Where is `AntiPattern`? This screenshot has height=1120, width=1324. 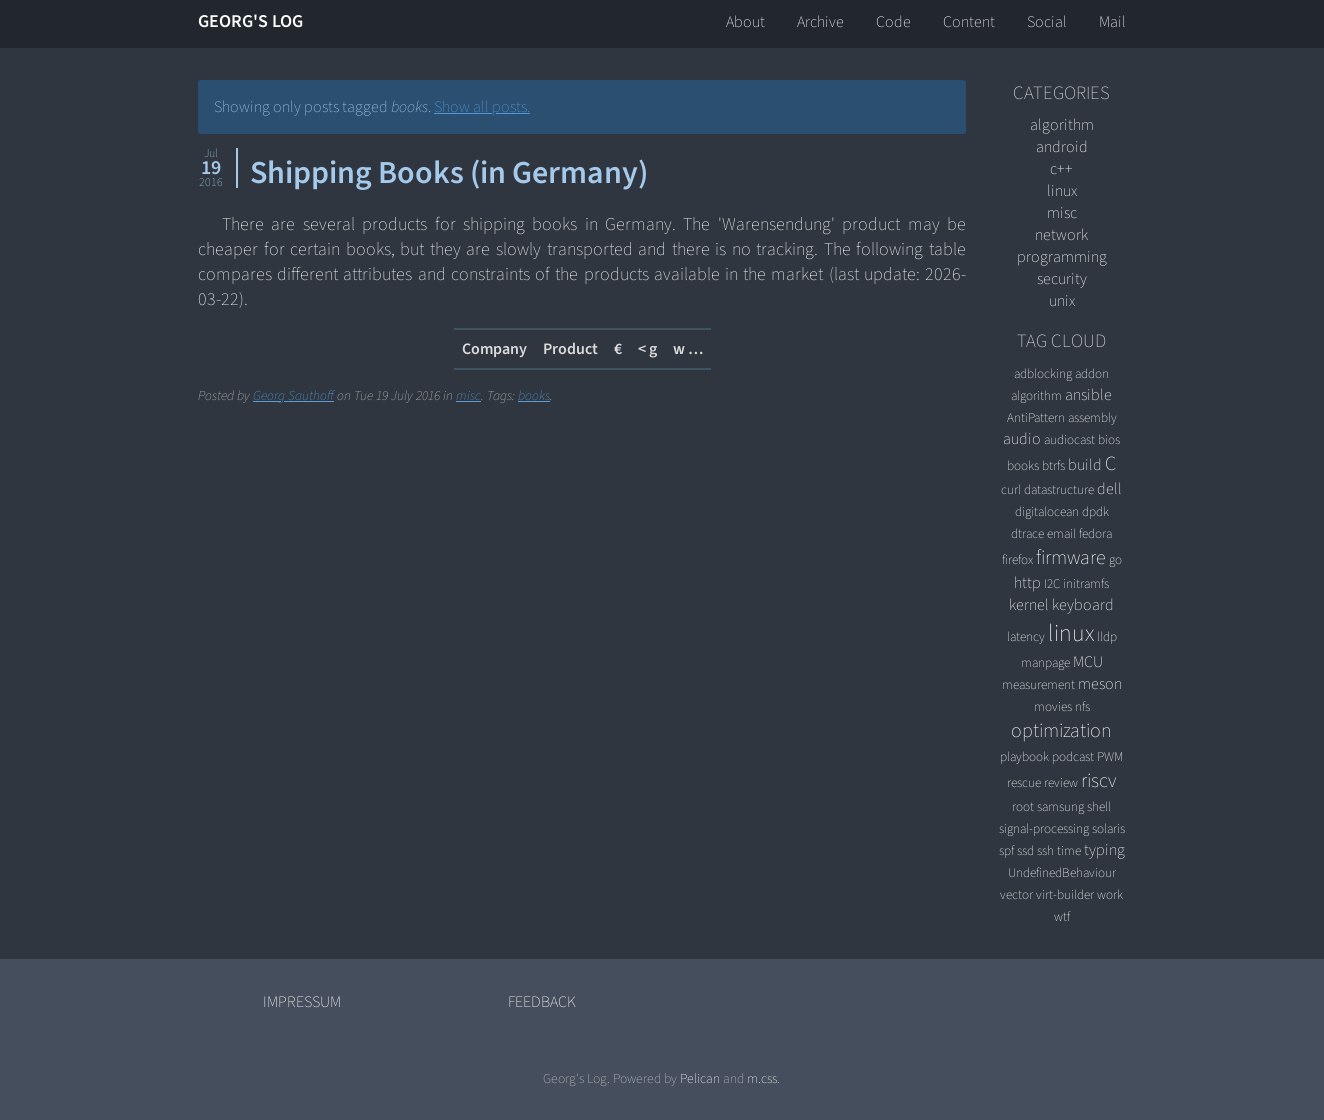 AntiPattern is located at coordinates (1036, 417).